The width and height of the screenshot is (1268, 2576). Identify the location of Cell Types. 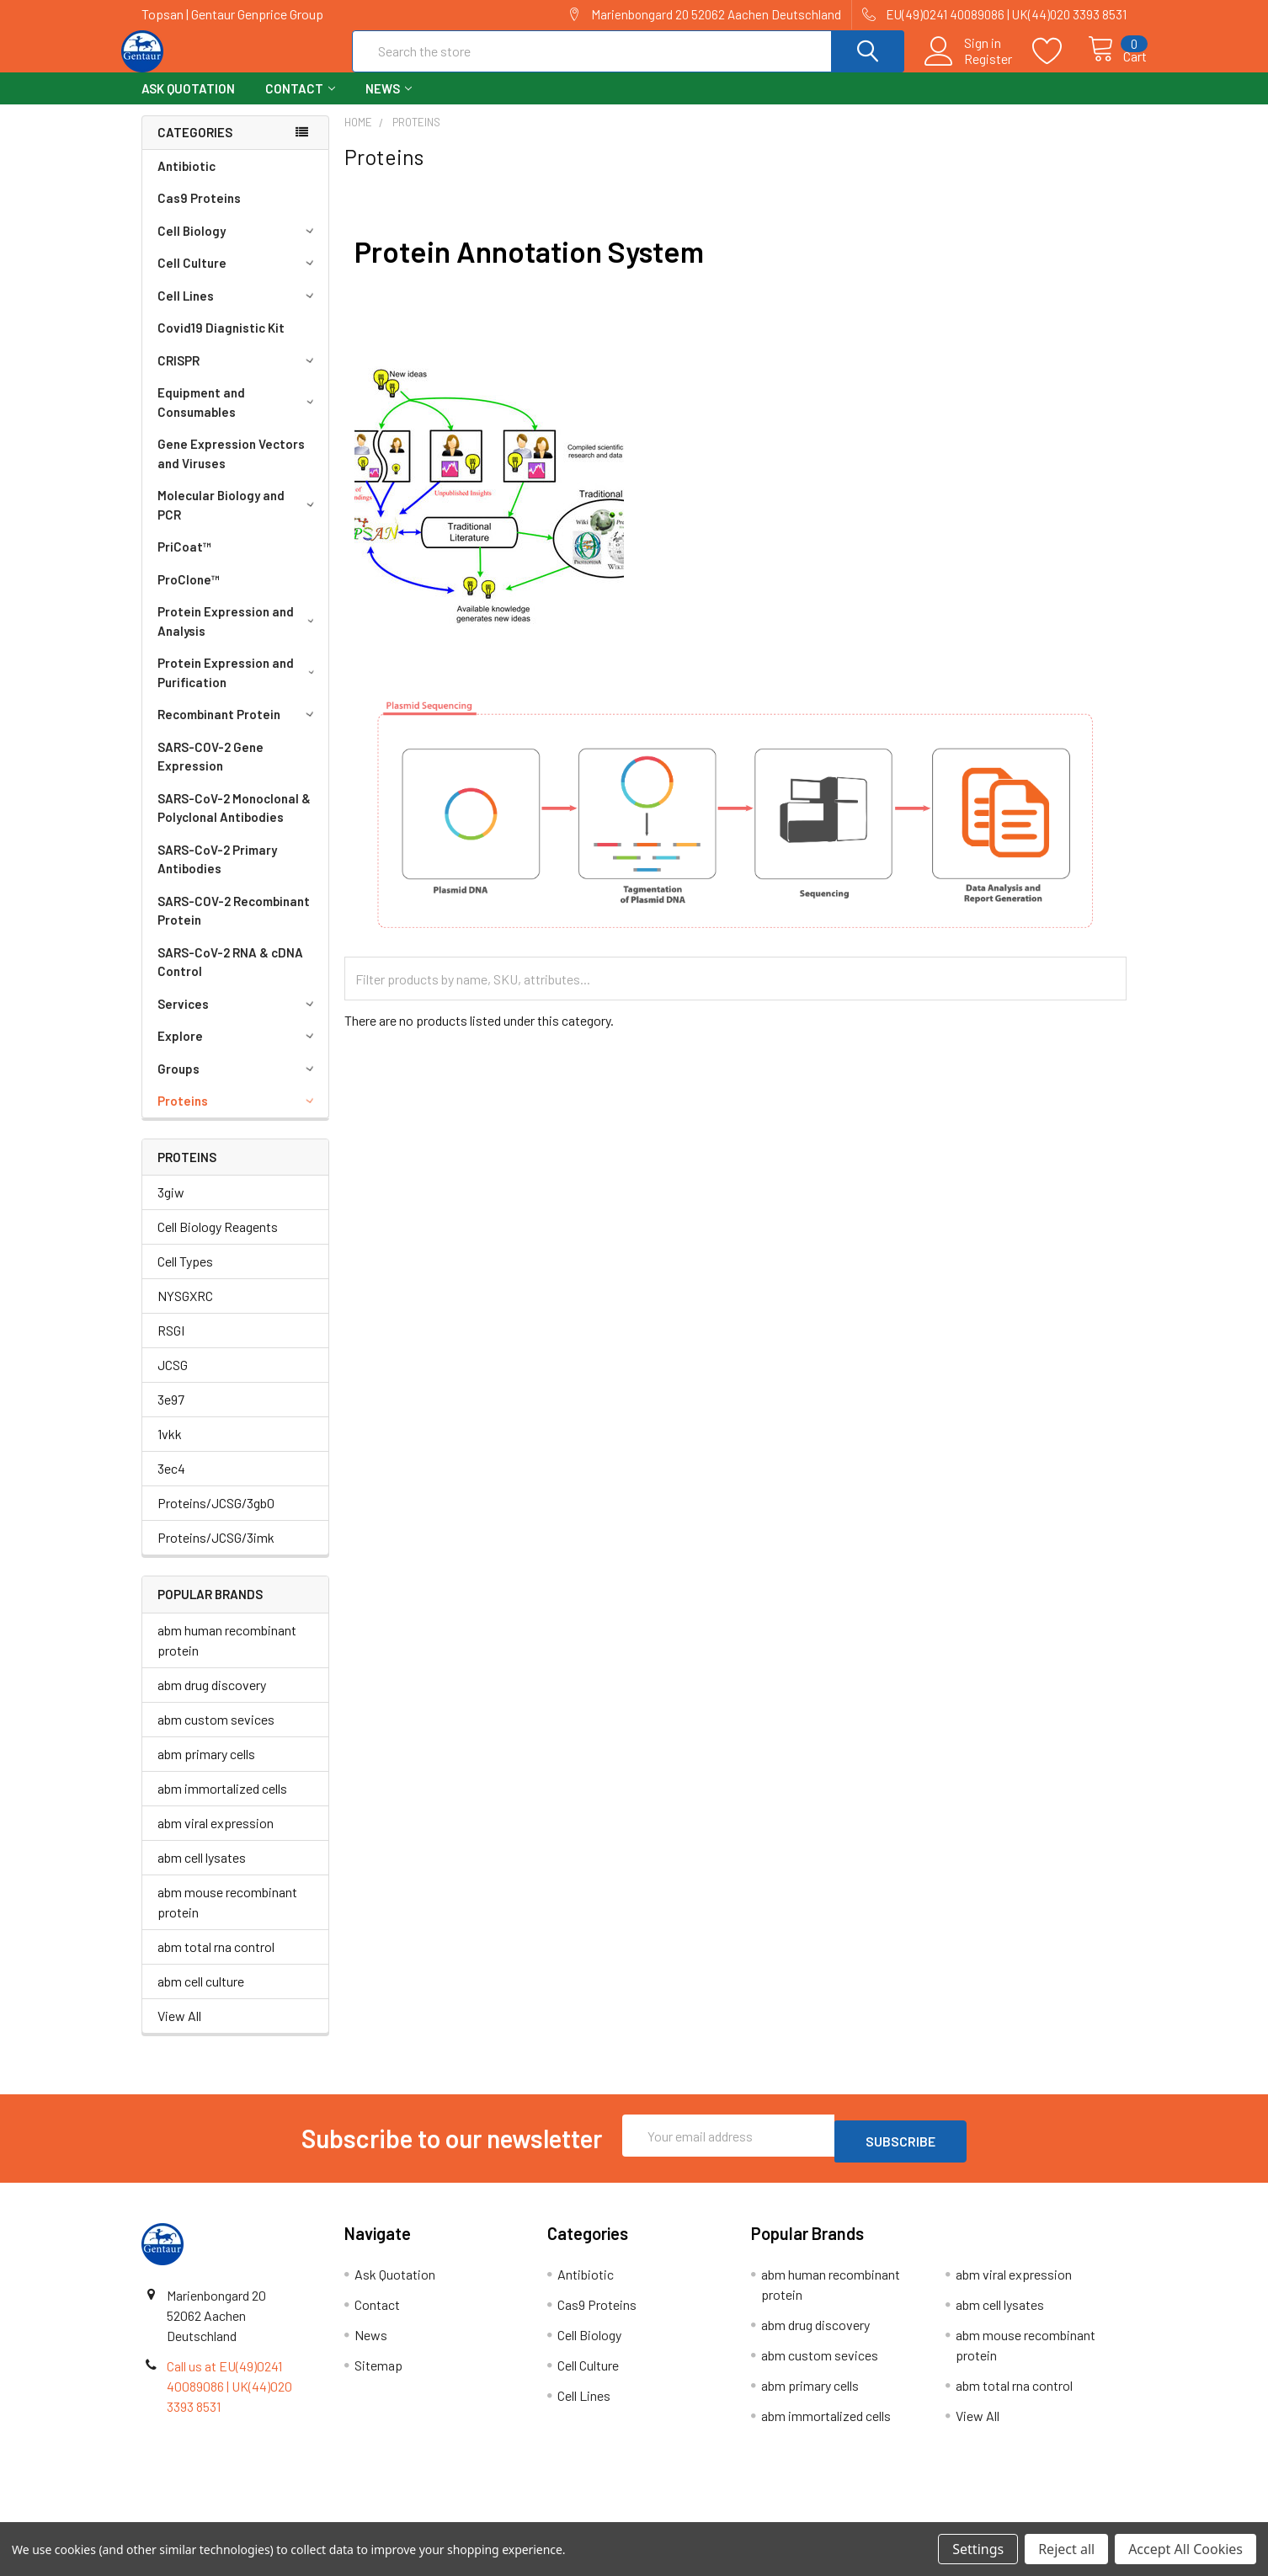
(185, 1276).